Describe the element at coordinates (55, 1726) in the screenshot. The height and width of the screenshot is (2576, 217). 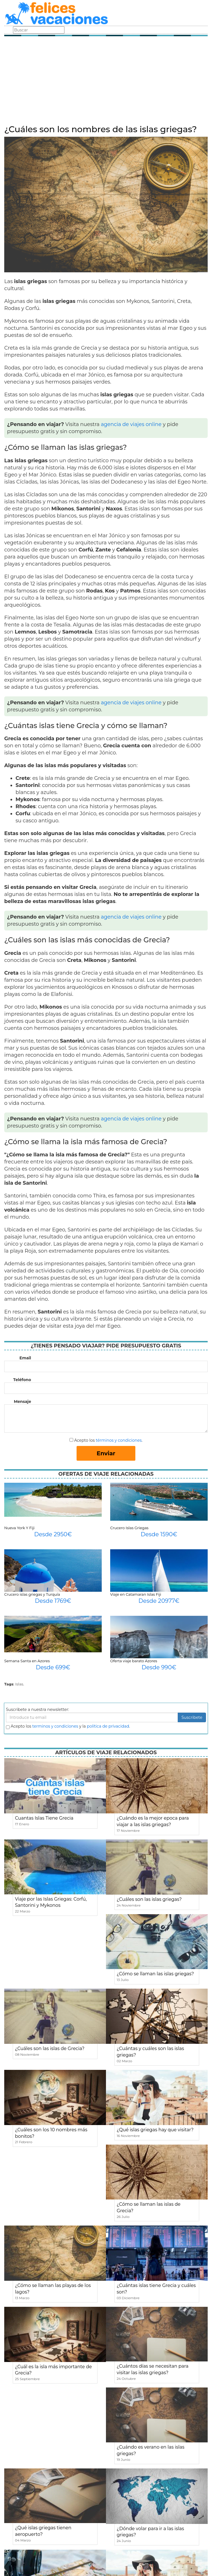
I see `terminos y condiciones` at that location.